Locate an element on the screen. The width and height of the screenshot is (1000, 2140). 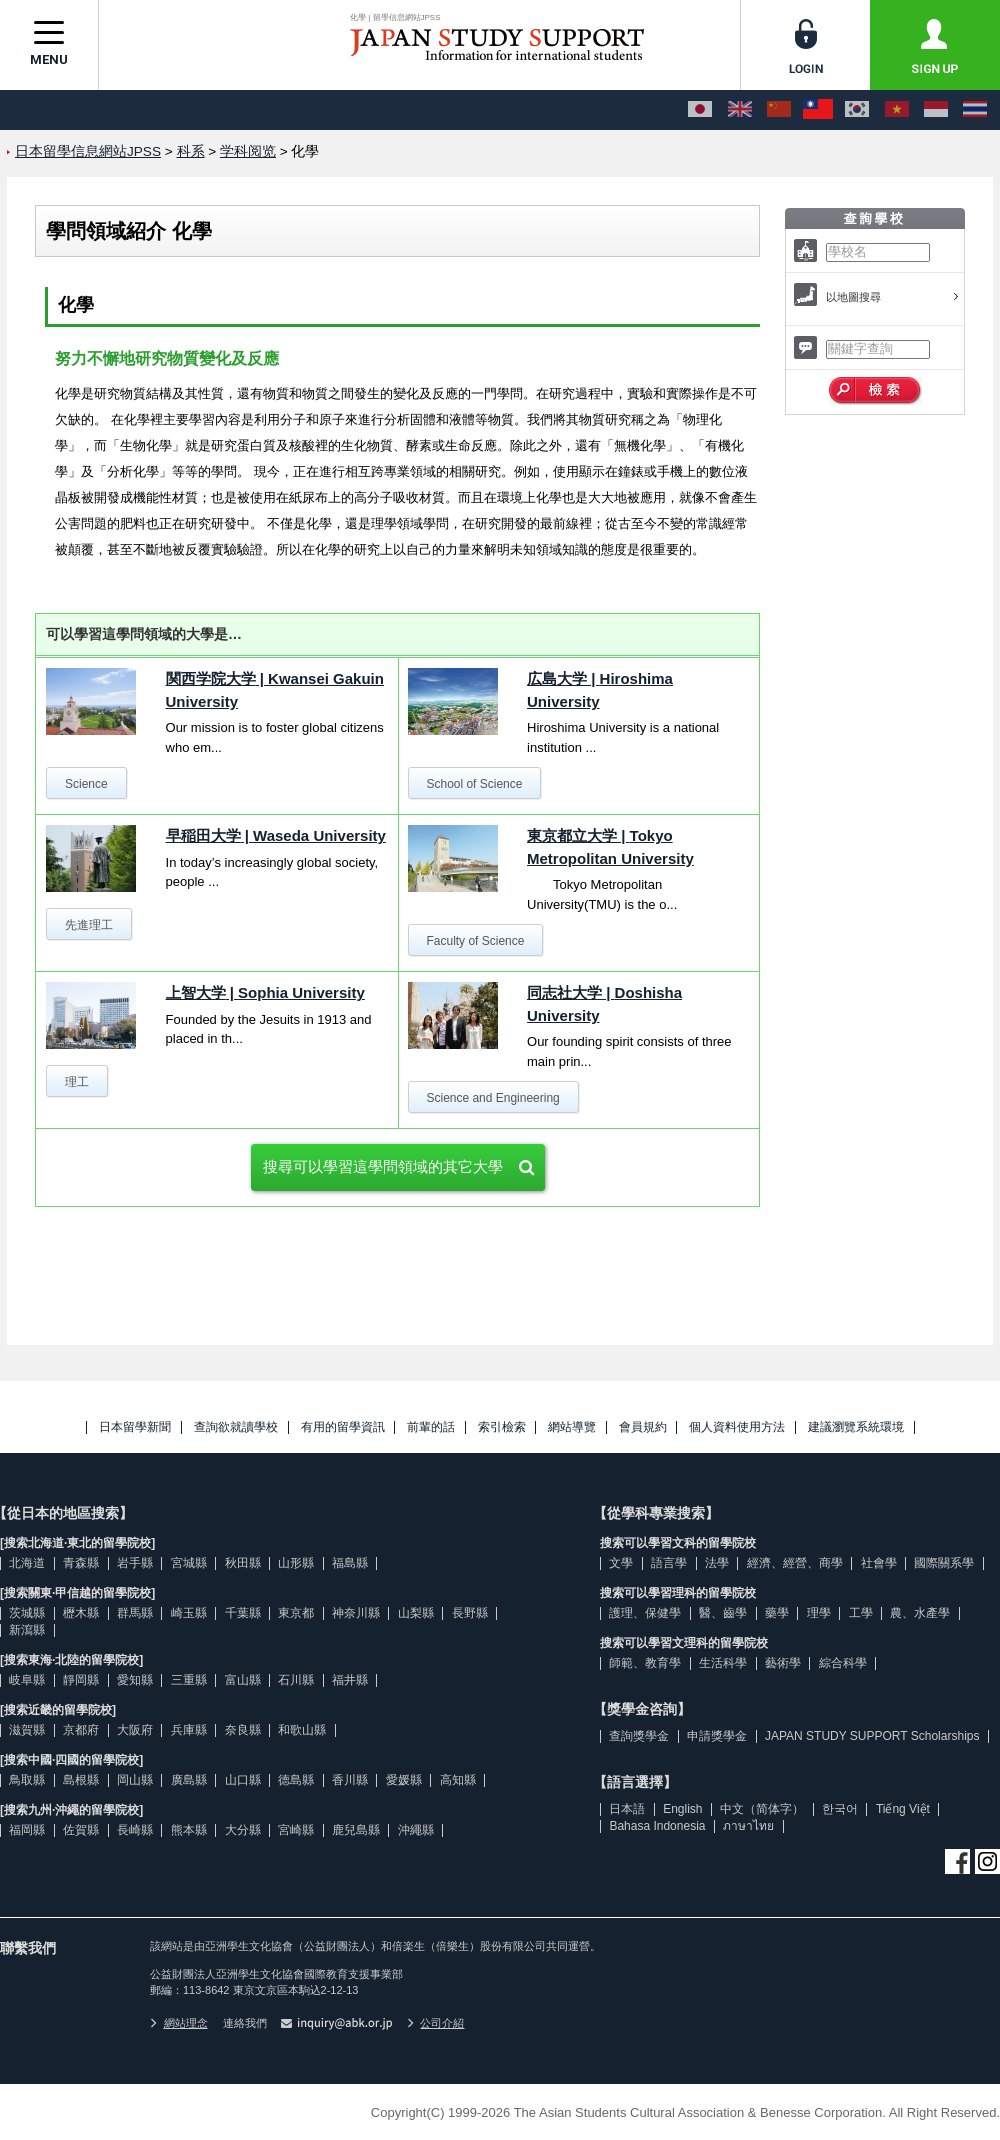
和歌山縣 is located at coordinates (302, 1730).